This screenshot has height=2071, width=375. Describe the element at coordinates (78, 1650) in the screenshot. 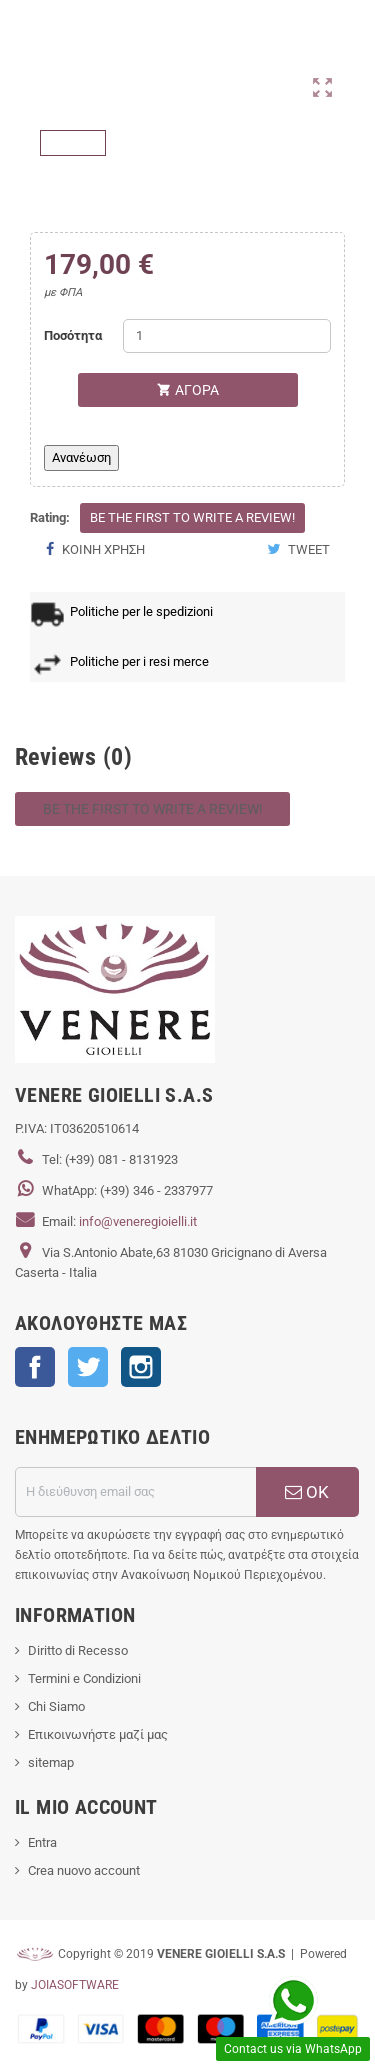

I see `Diritto di Recesso` at that location.